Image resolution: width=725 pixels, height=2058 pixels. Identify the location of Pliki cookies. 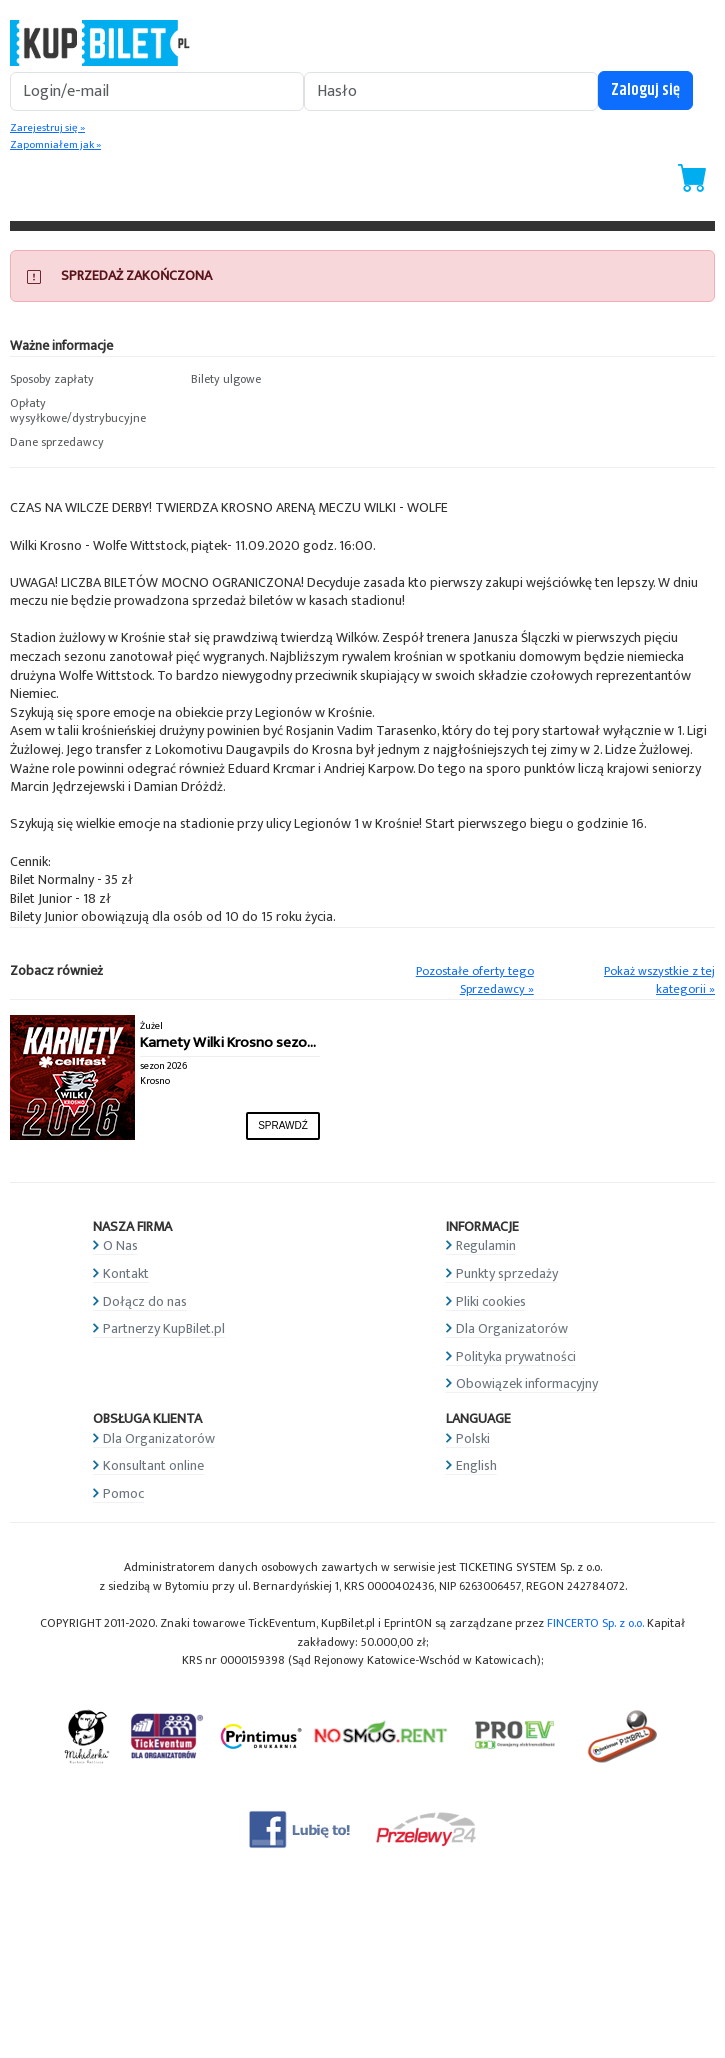
(491, 1301).